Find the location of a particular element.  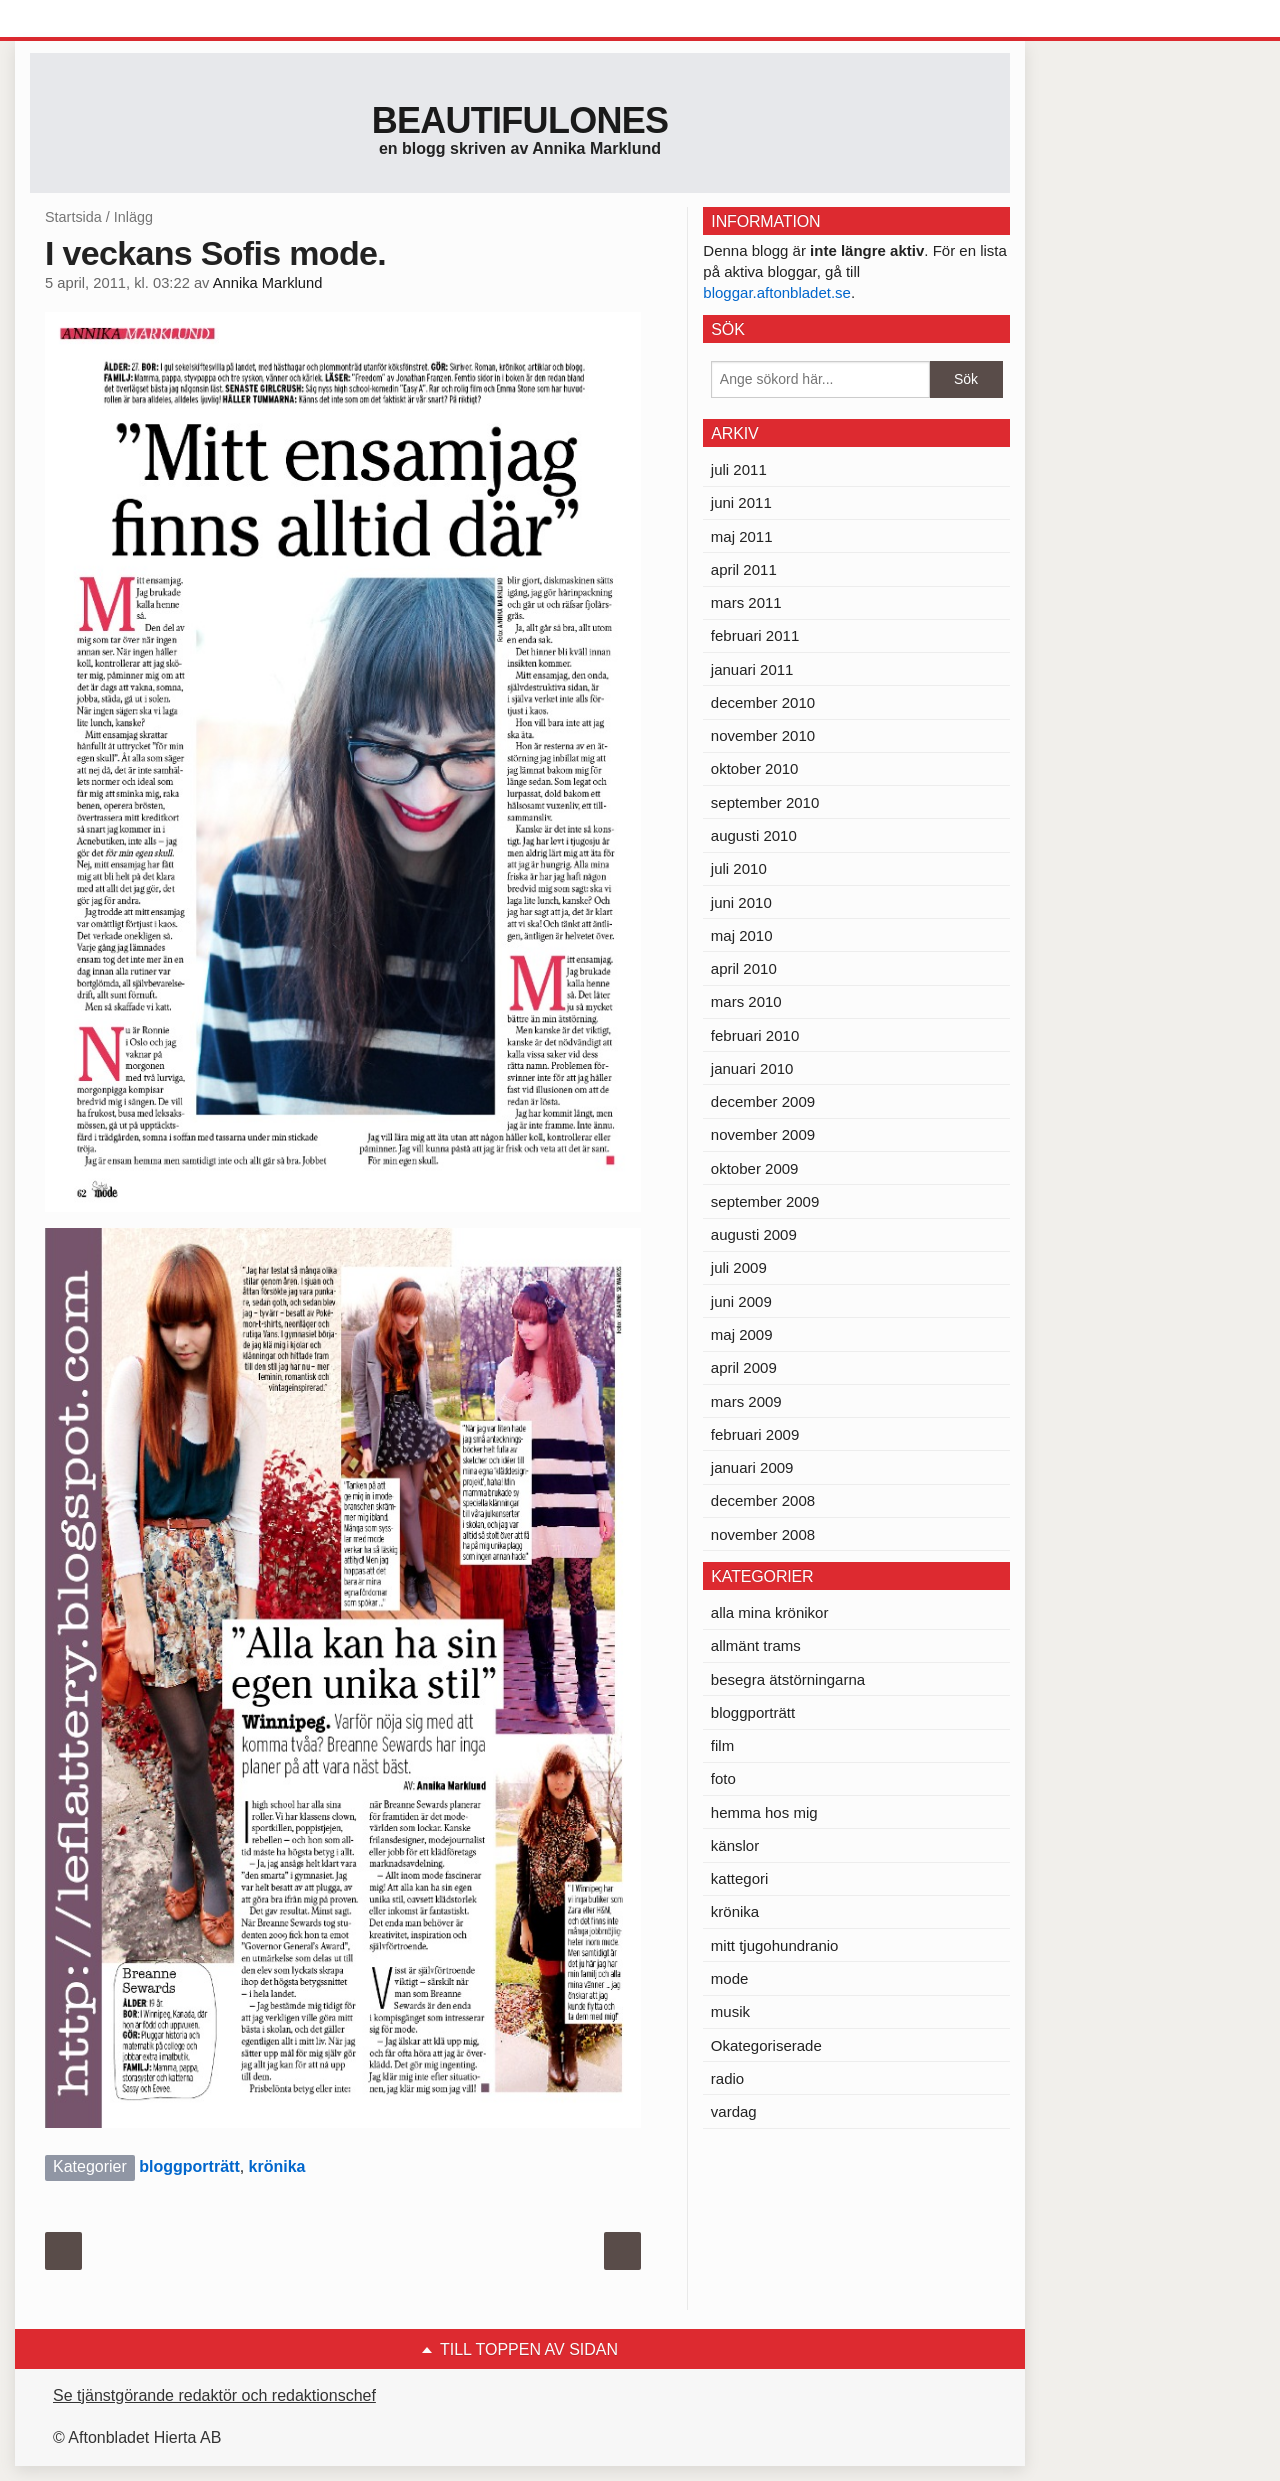

kattegori is located at coordinates (740, 1878).